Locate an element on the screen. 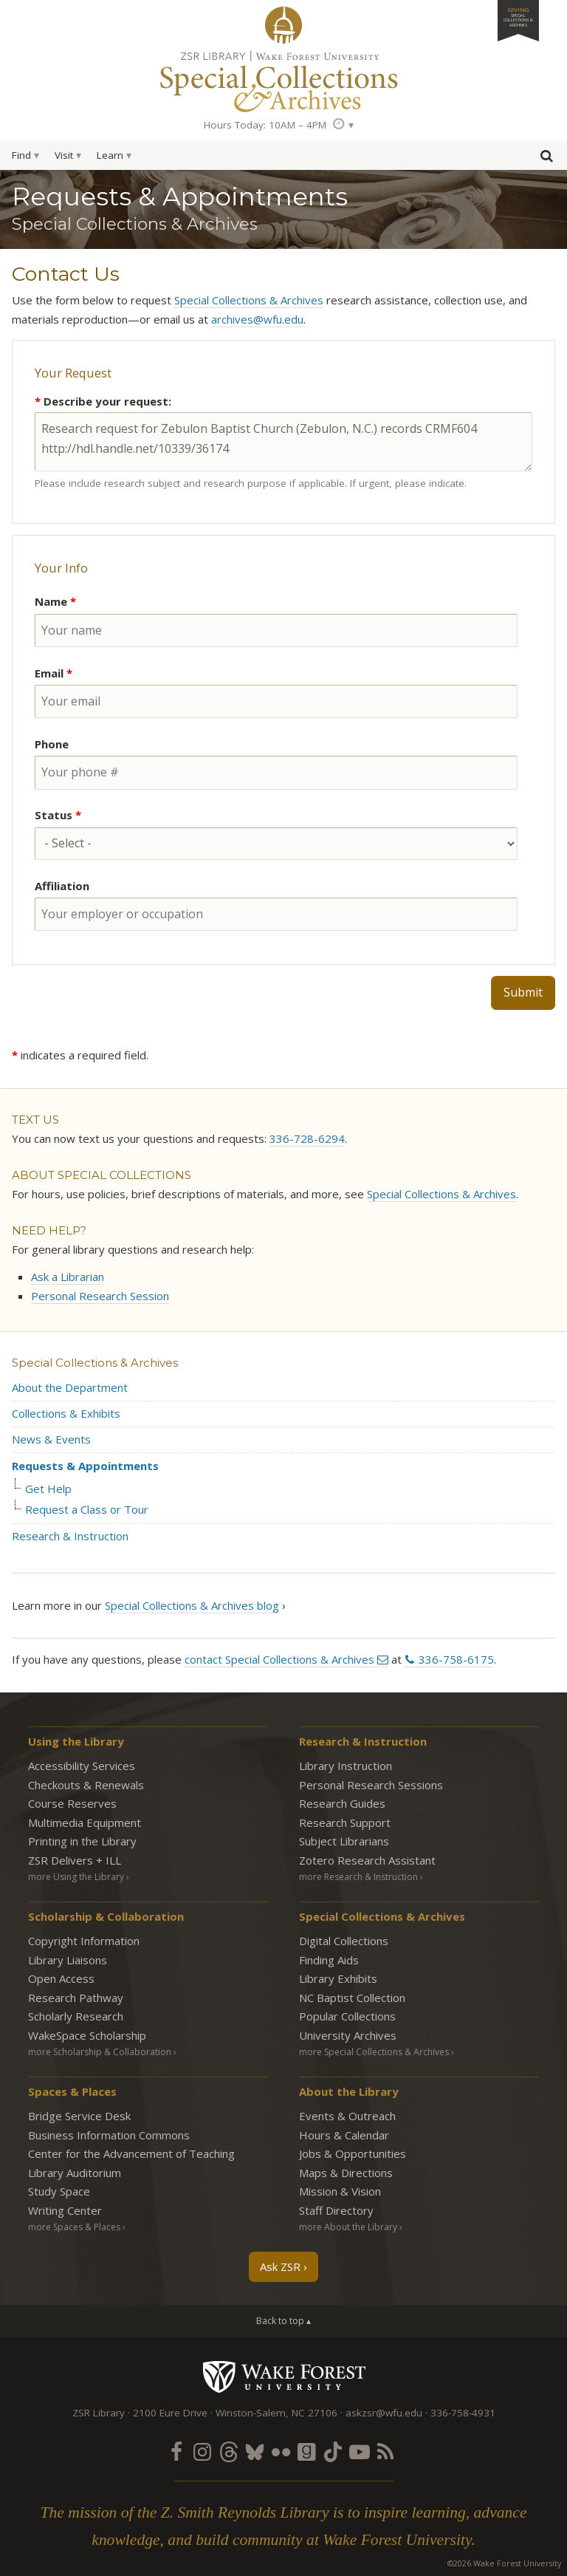 The height and width of the screenshot is (2576, 567). Ask ZSR is located at coordinates (280, 2266).